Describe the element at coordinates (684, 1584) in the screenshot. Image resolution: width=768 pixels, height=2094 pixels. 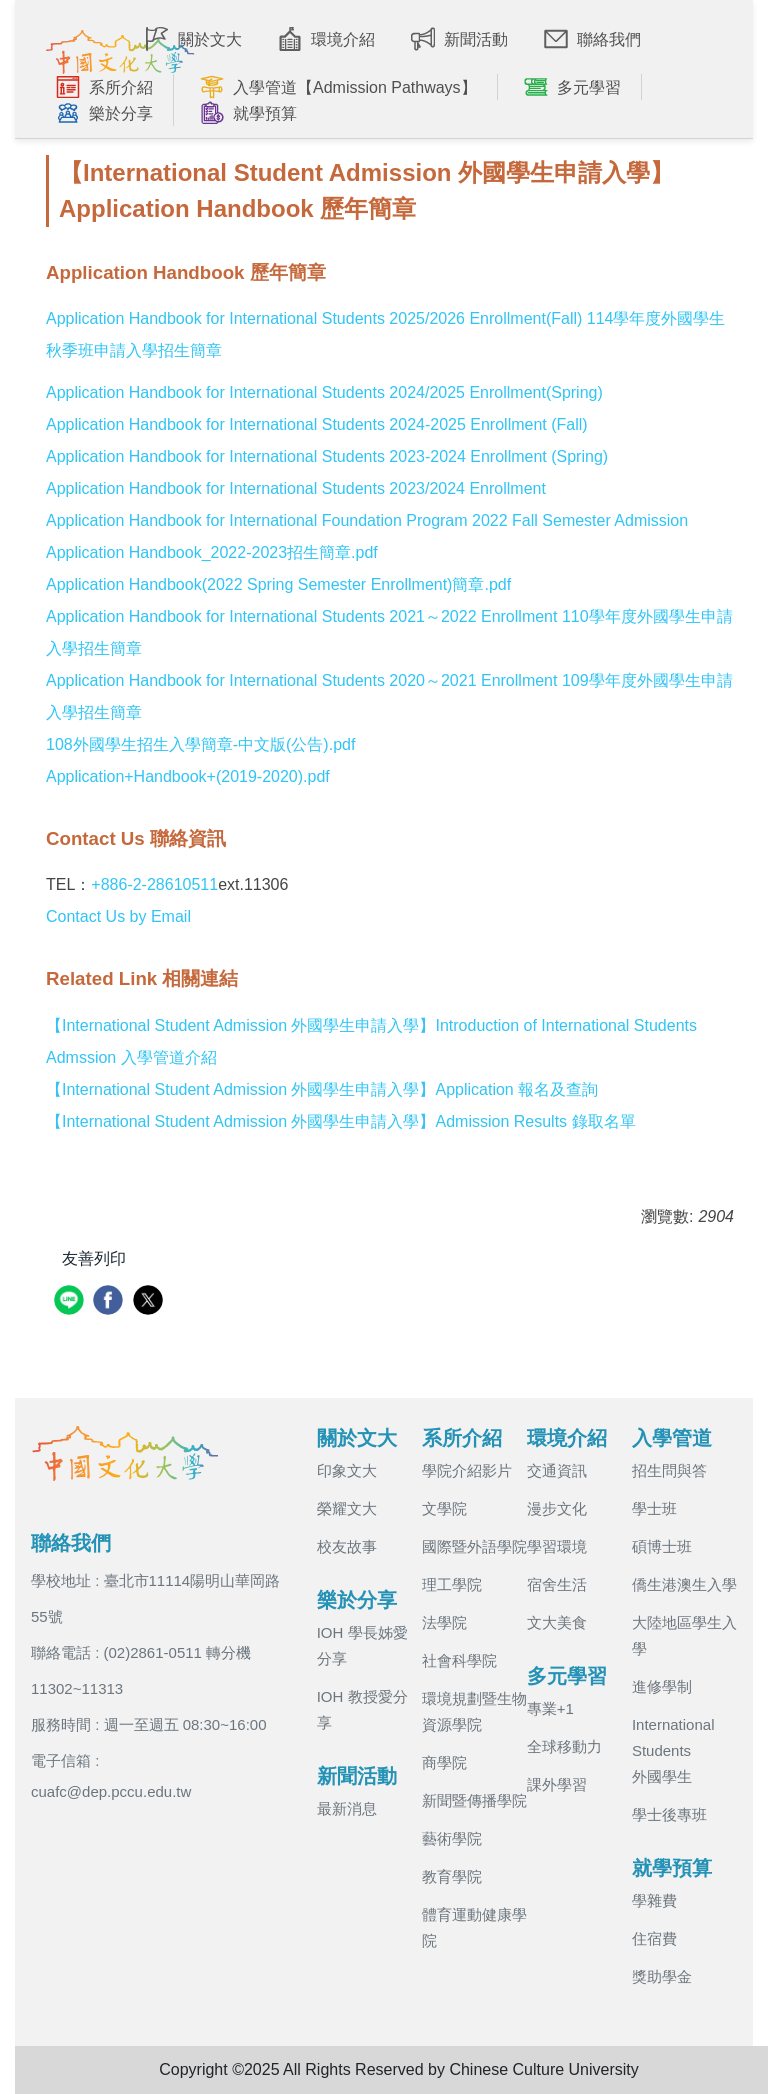
I see `僑生港澳生入學` at that location.